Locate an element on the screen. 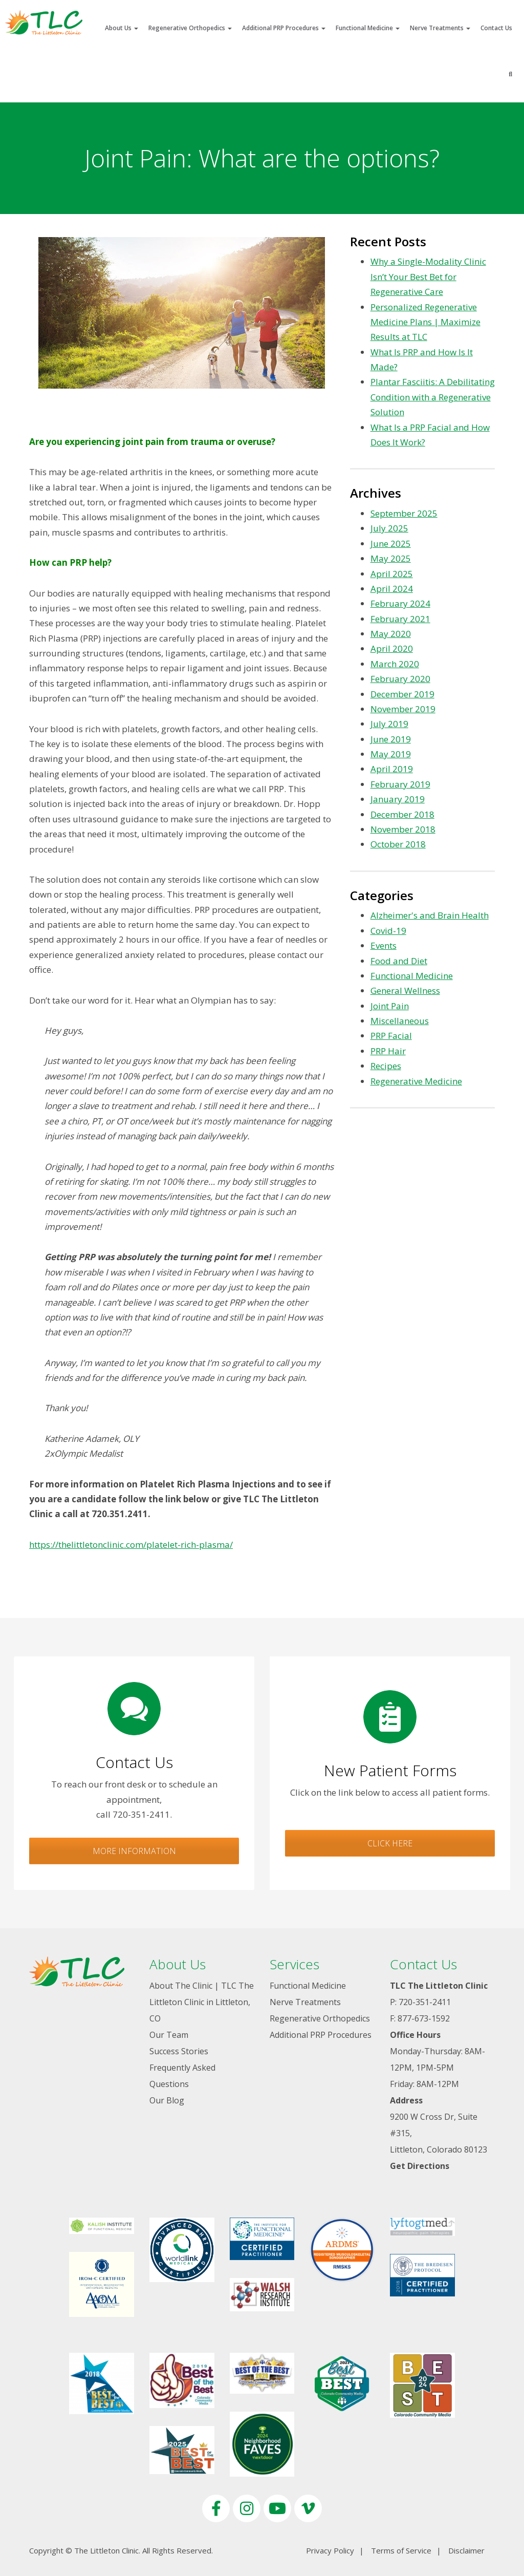 The width and height of the screenshot is (524, 2576). https://thelittletonclinic.com/platelet-rich-plasma/ is located at coordinates (131, 1544).